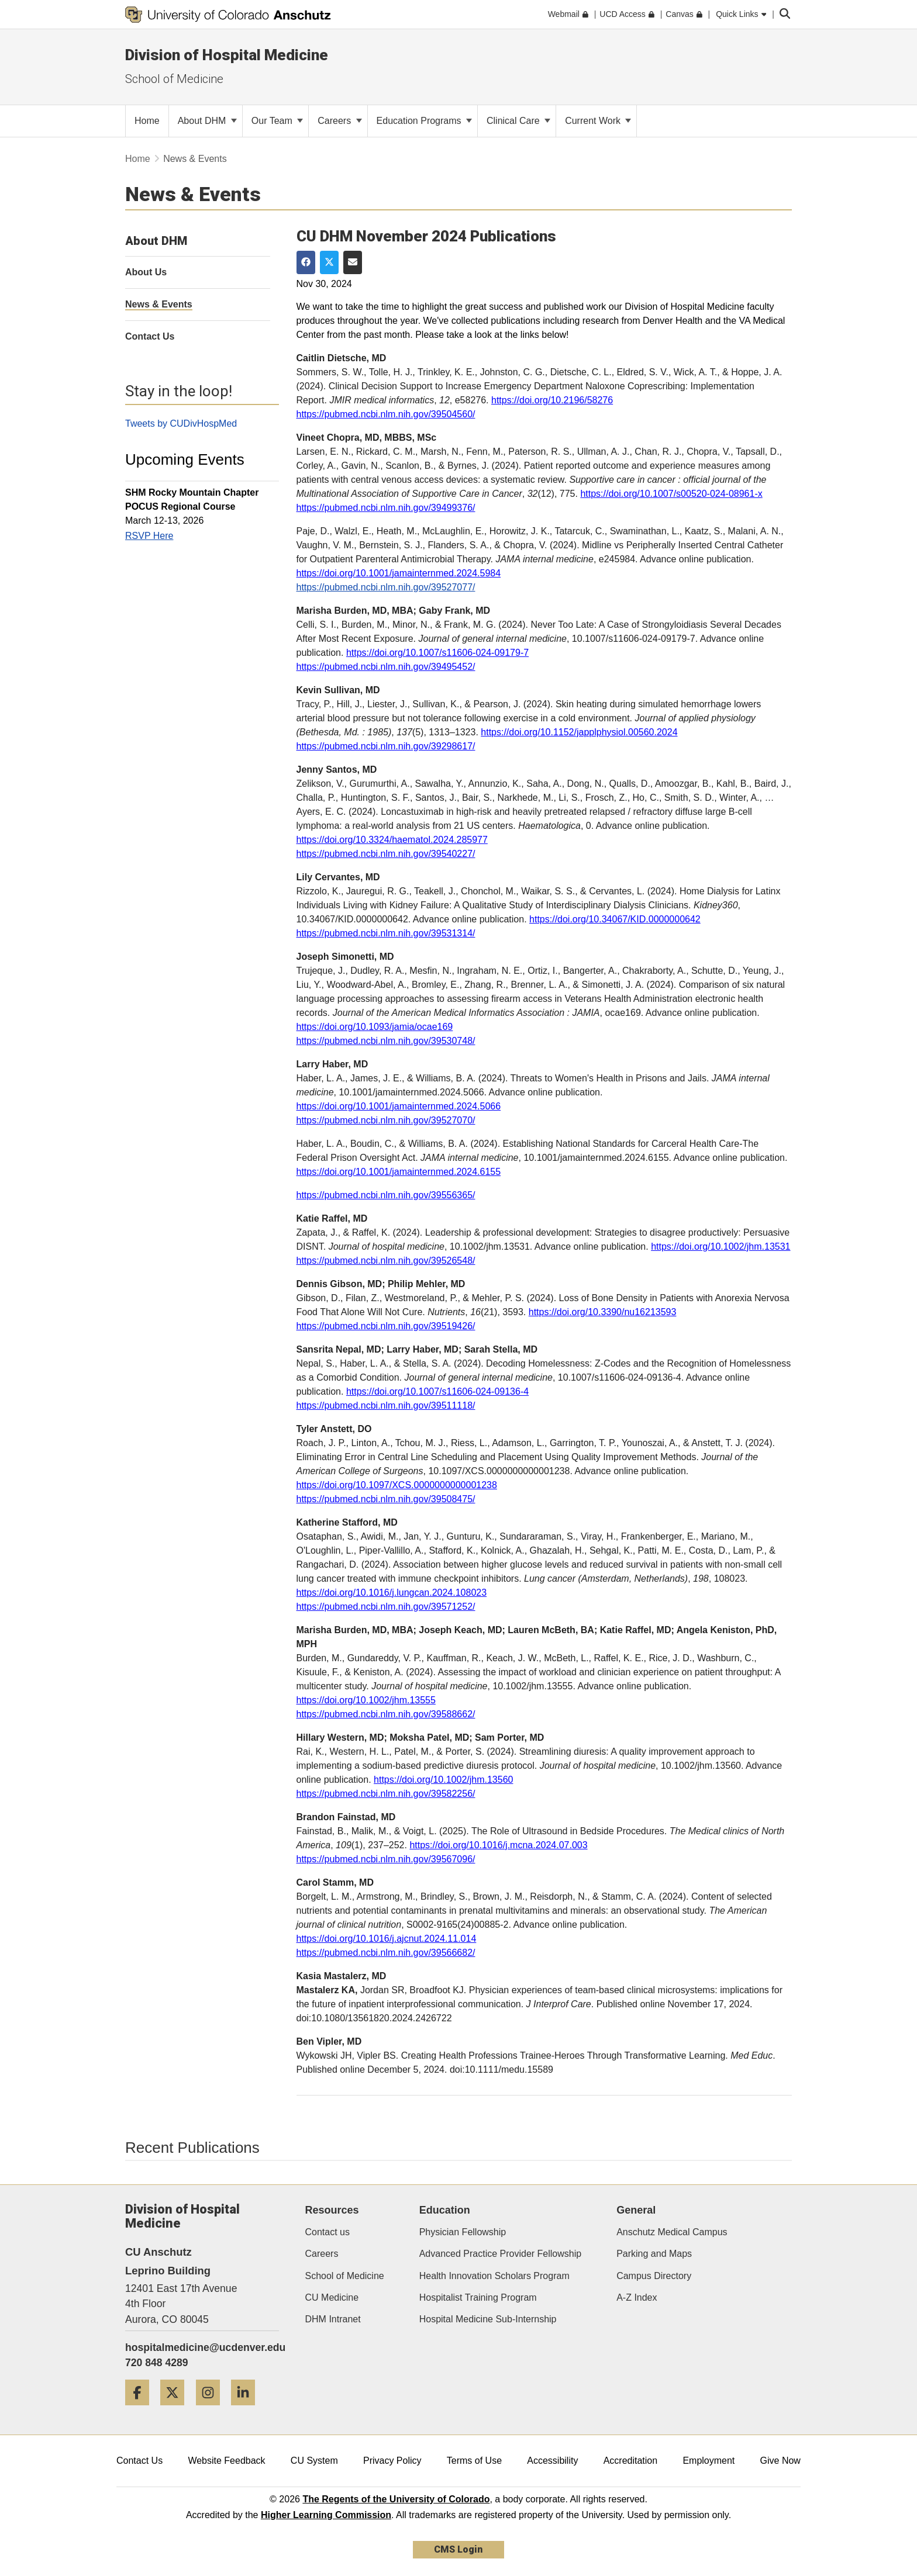  I want to click on [Twitter], so click(176, 2410).